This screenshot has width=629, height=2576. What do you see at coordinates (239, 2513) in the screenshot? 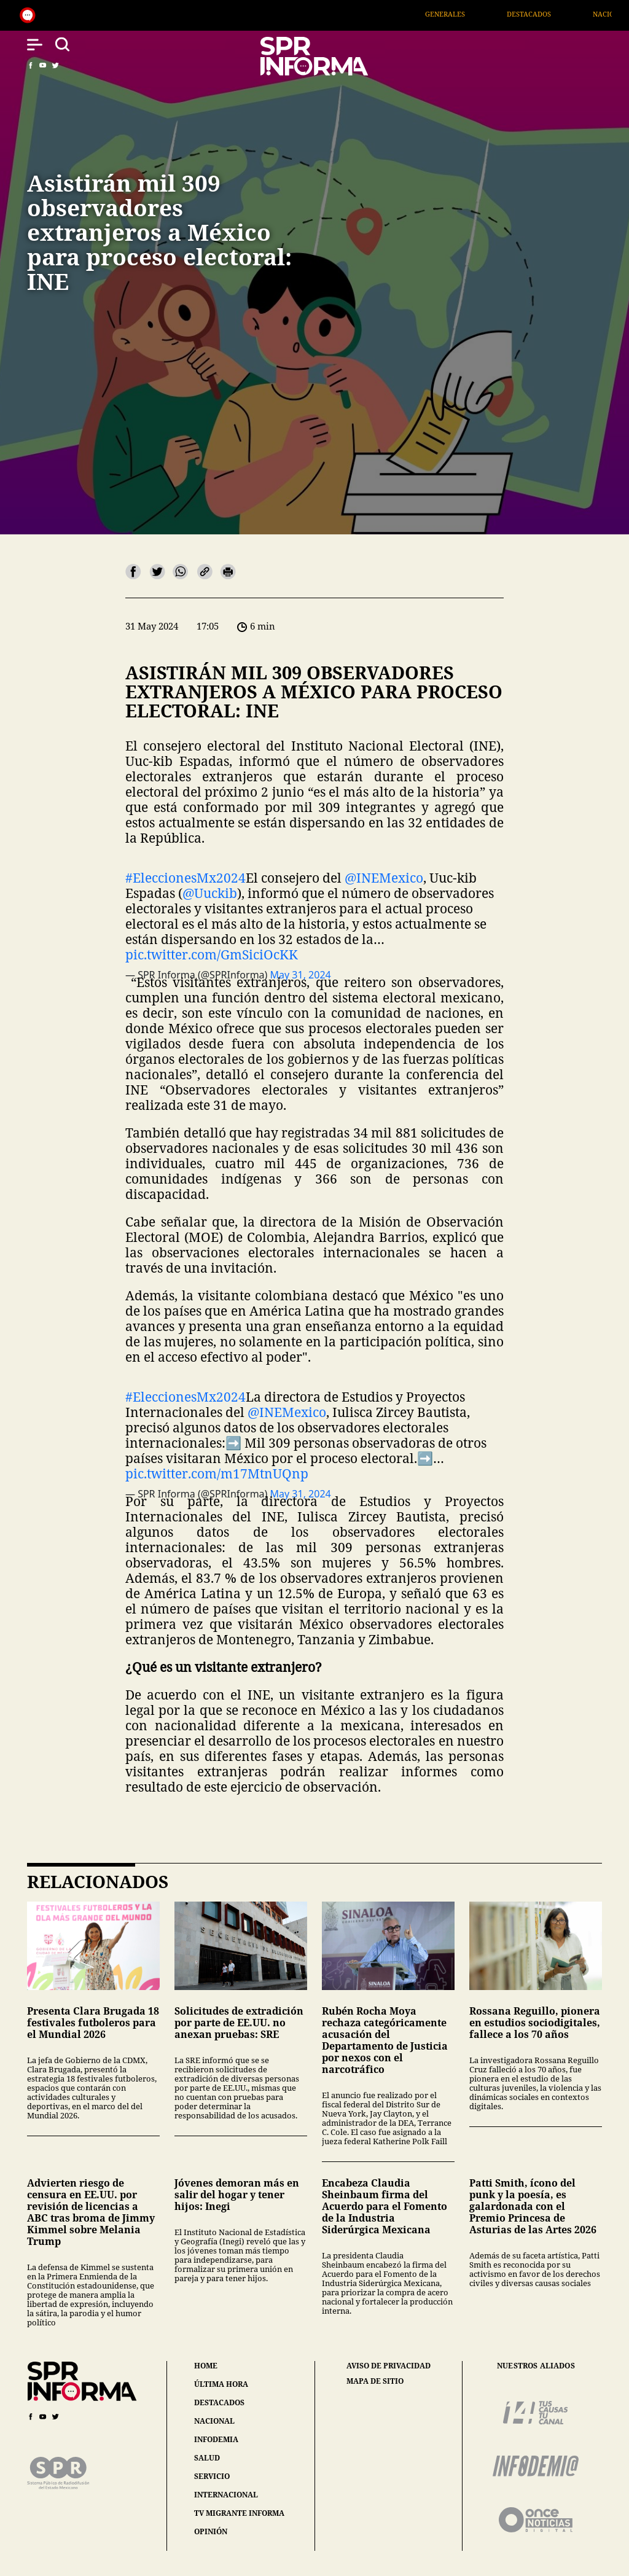
I see `tv migrante informa` at bounding box center [239, 2513].